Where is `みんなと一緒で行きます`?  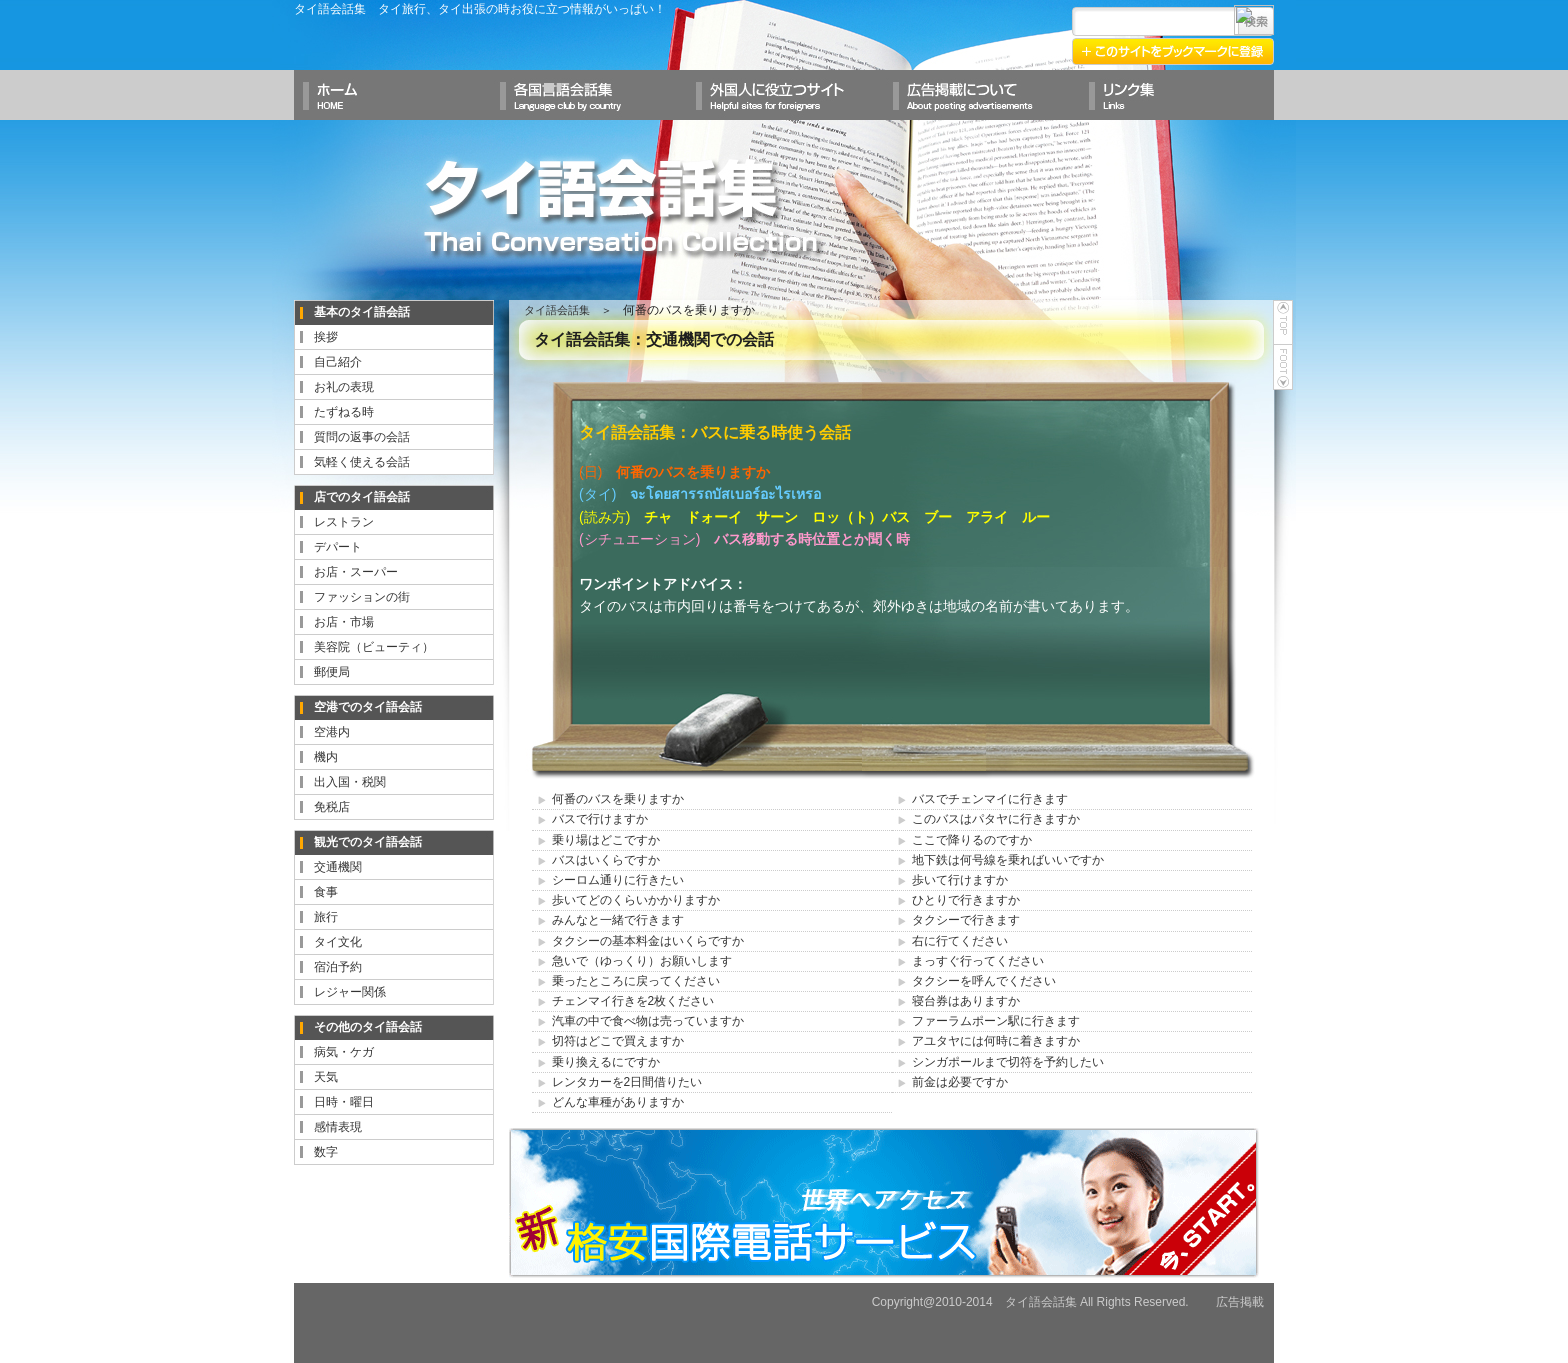 みんなと一緒で行きます is located at coordinates (618, 920).